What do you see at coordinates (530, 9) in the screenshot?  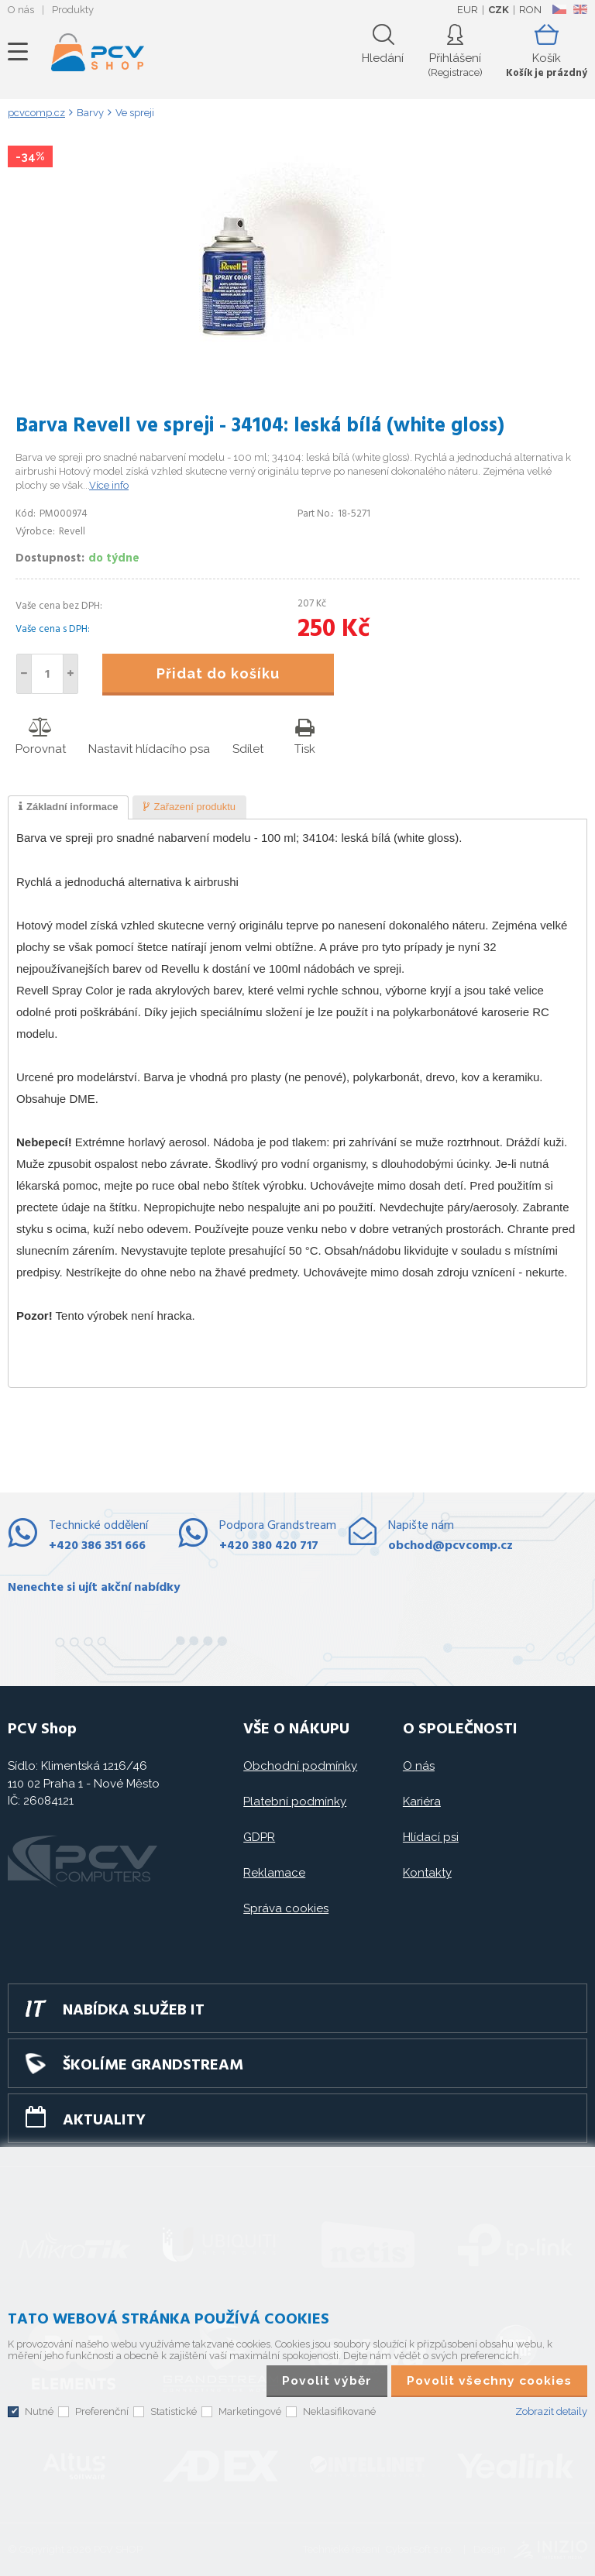 I see `RON` at bounding box center [530, 9].